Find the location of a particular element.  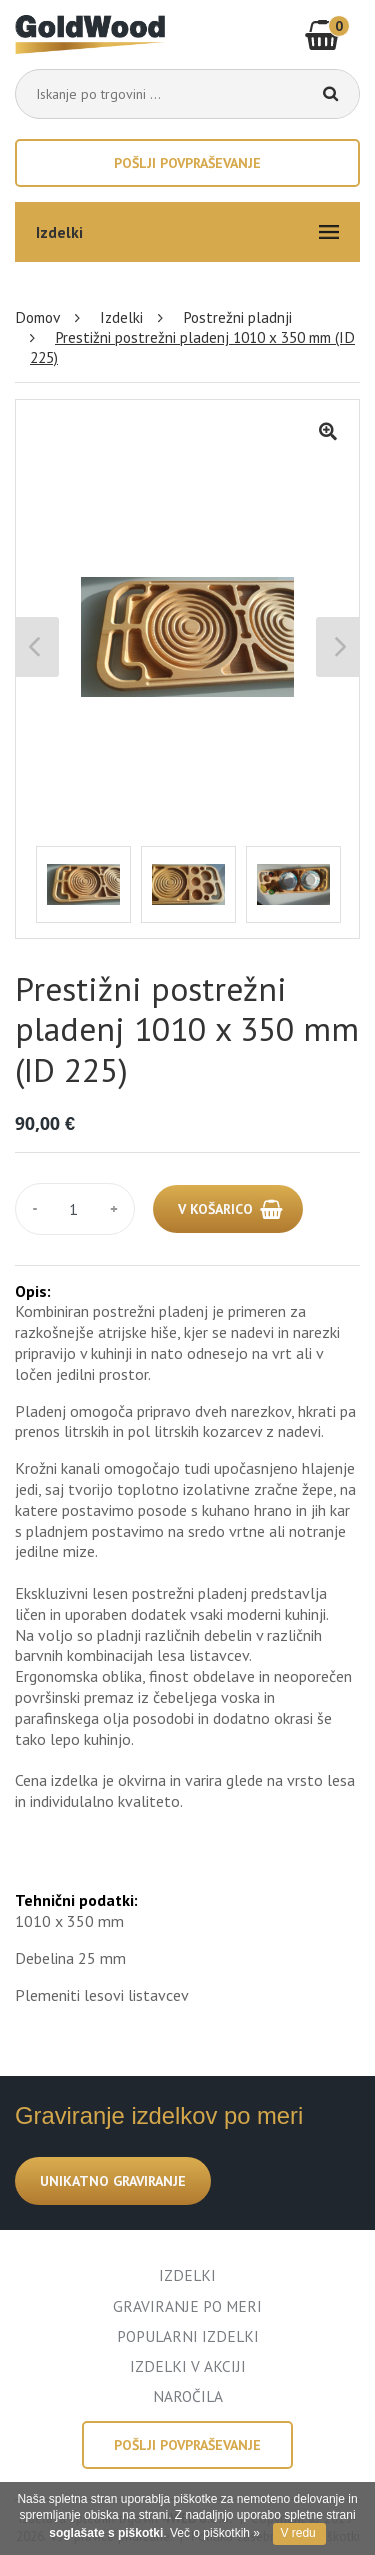

Next is located at coordinates (337, 647).